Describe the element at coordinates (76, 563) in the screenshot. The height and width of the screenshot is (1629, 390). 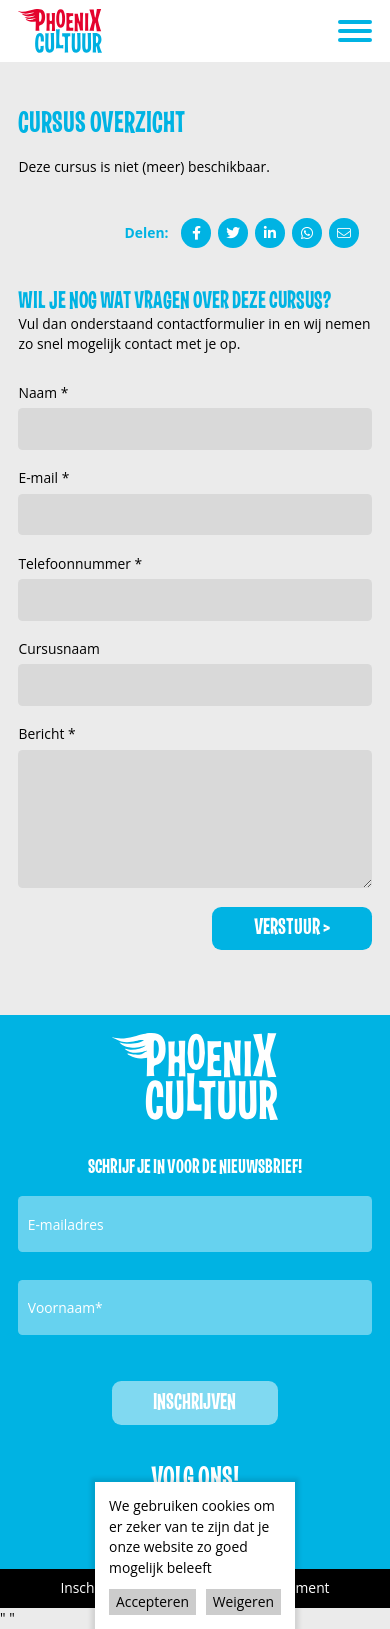
I see `Telefoonnummer` at that location.